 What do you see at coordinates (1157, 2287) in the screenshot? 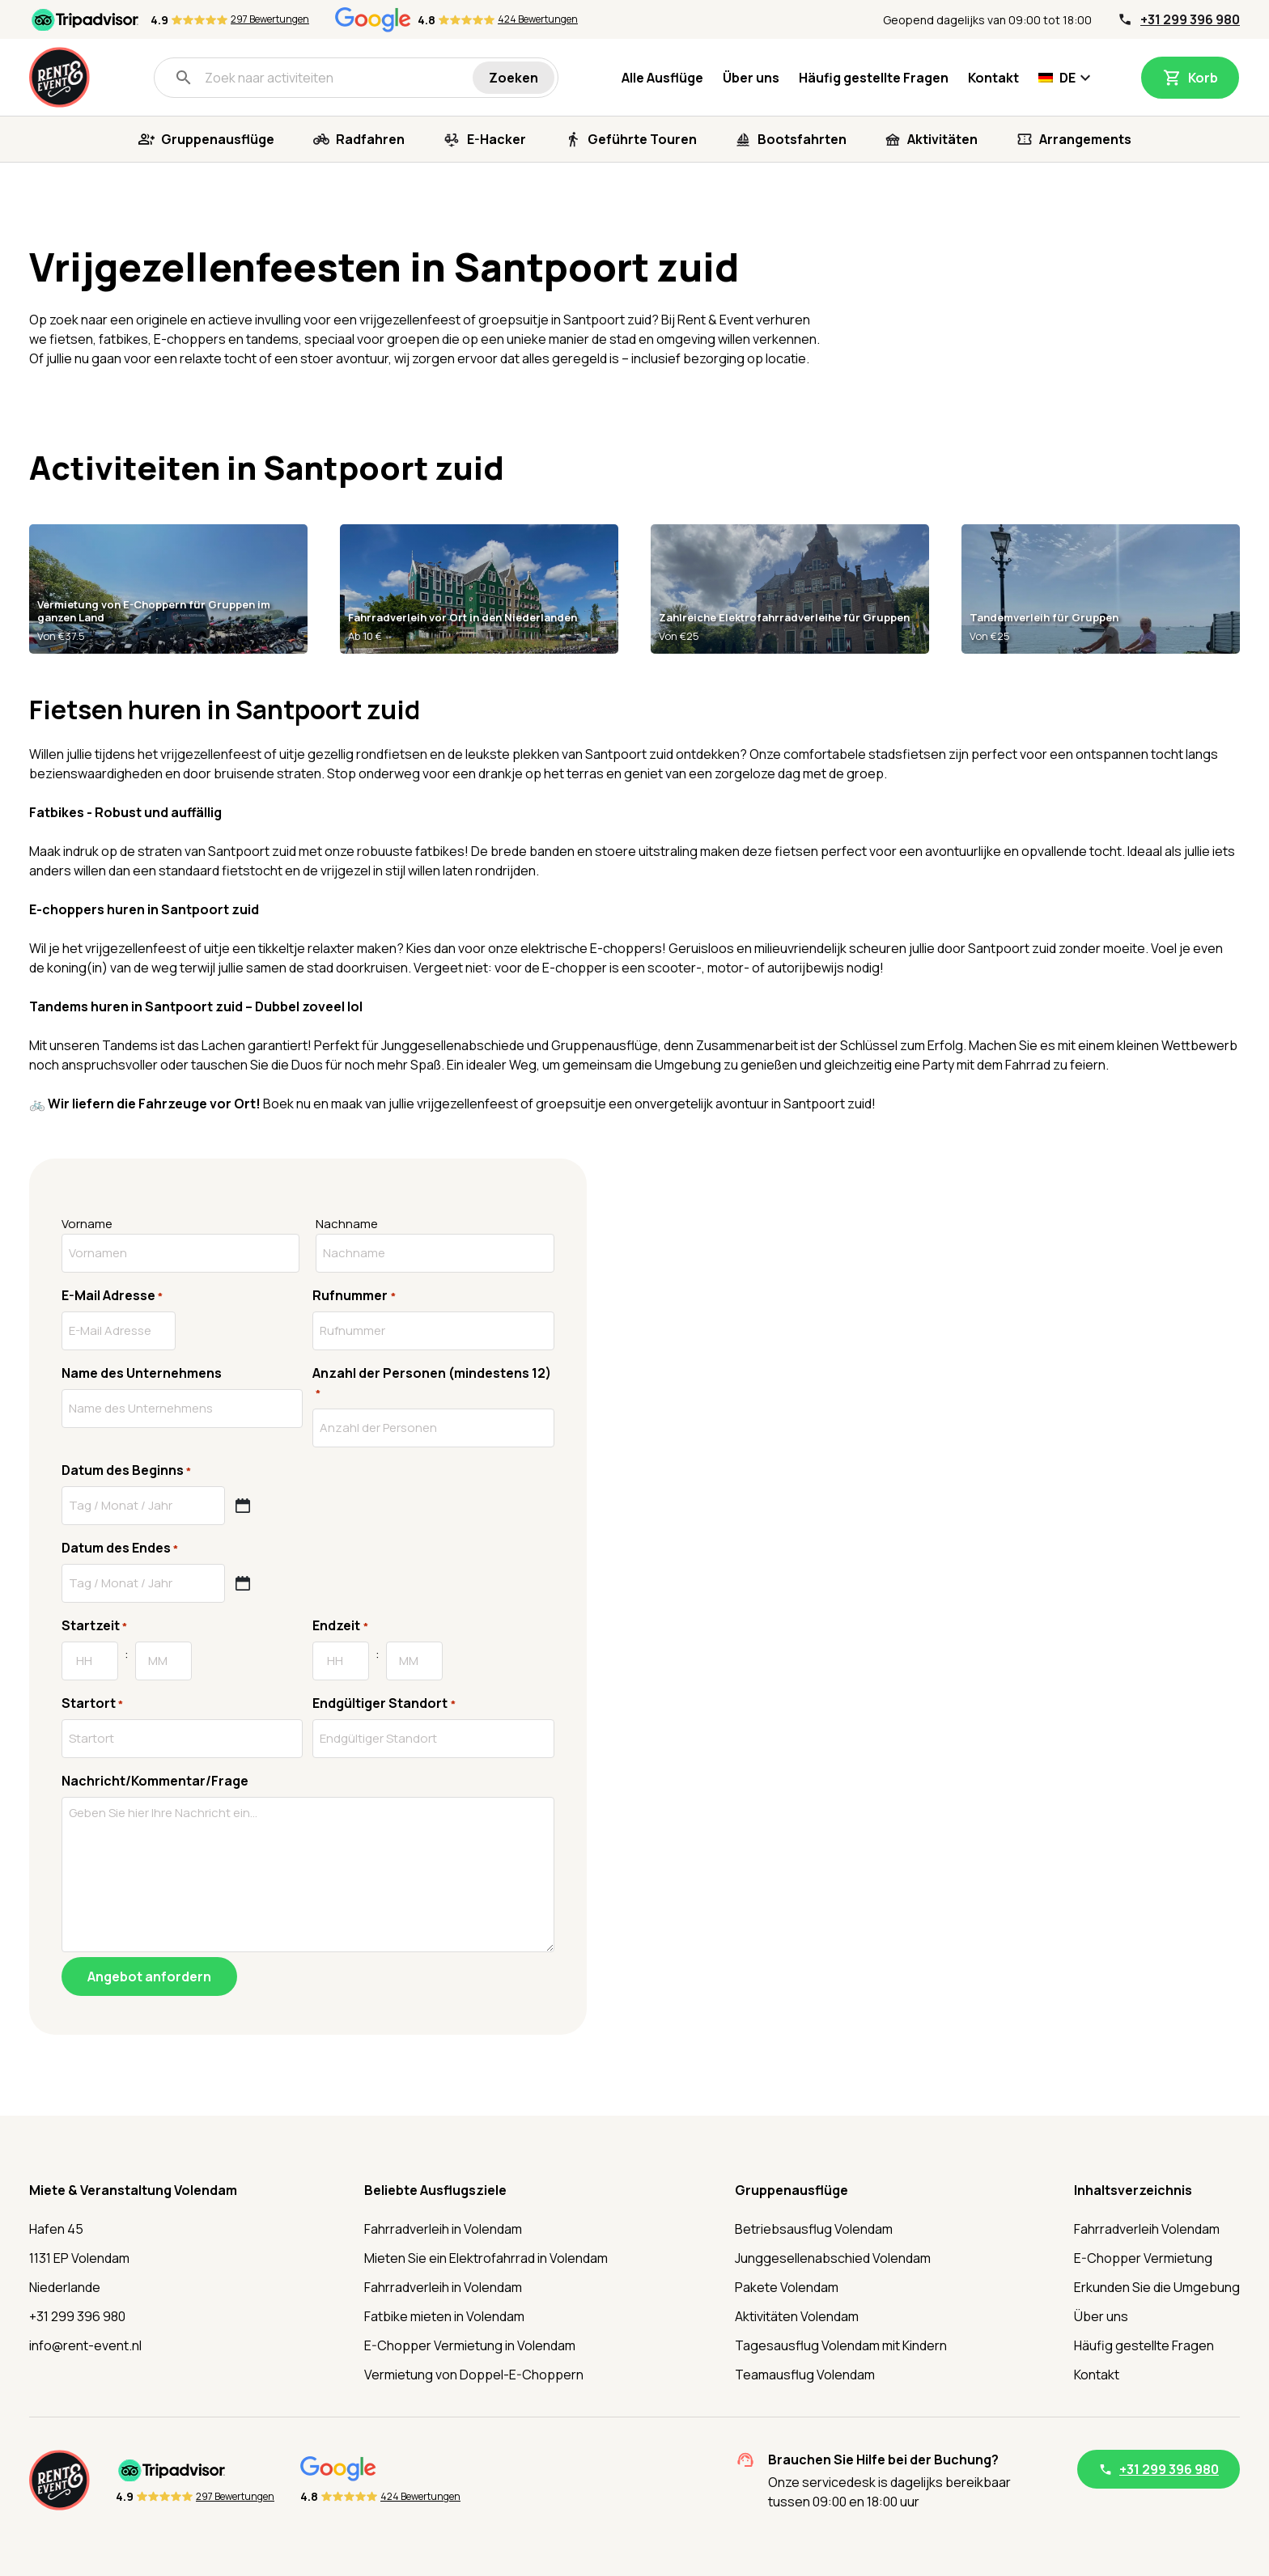
I see `Erkunden Sie die Umgebung` at bounding box center [1157, 2287].